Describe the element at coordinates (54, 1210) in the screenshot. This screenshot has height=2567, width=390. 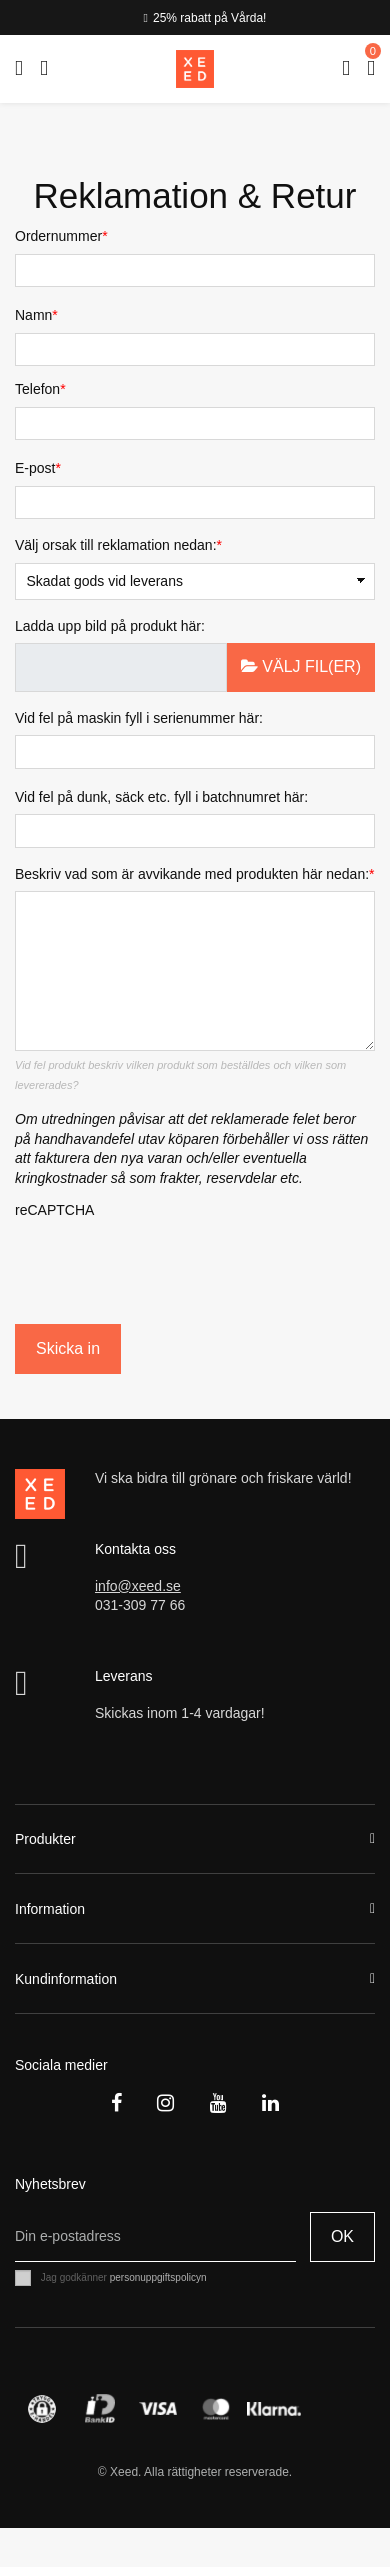
I see `reCAPTCHA` at that location.